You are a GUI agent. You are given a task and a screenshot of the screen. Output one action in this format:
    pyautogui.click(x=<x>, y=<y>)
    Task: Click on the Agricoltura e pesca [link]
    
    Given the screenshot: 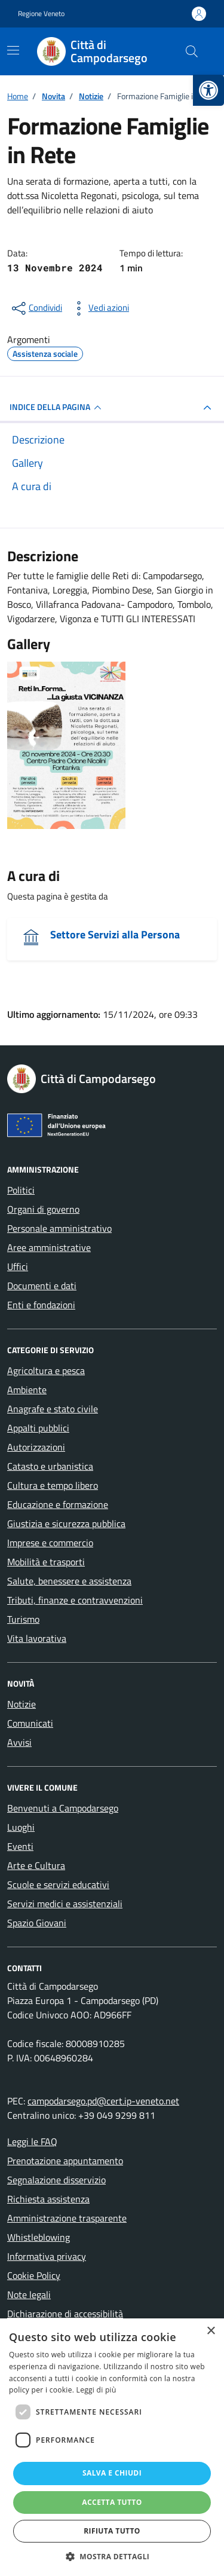 What is the action you would take?
    pyautogui.click(x=46, y=1370)
    